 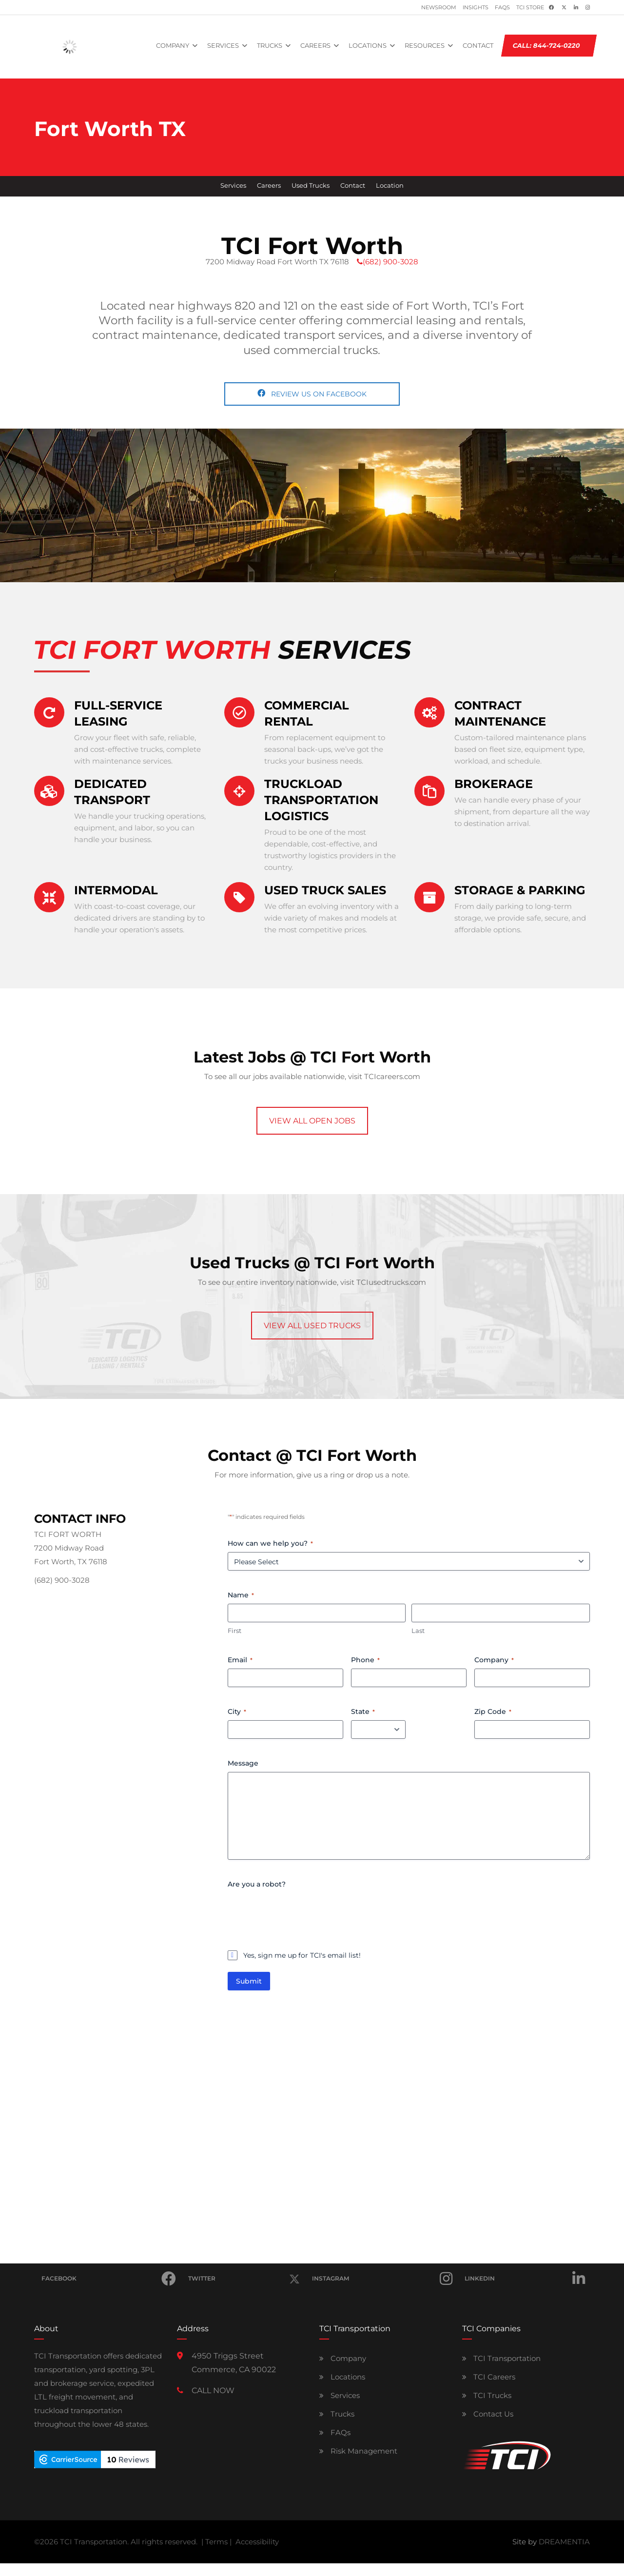 What do you see at coordinates (382, 2278) in the screenshot?
I see `Instagram` at bounding box center [382, 2278].